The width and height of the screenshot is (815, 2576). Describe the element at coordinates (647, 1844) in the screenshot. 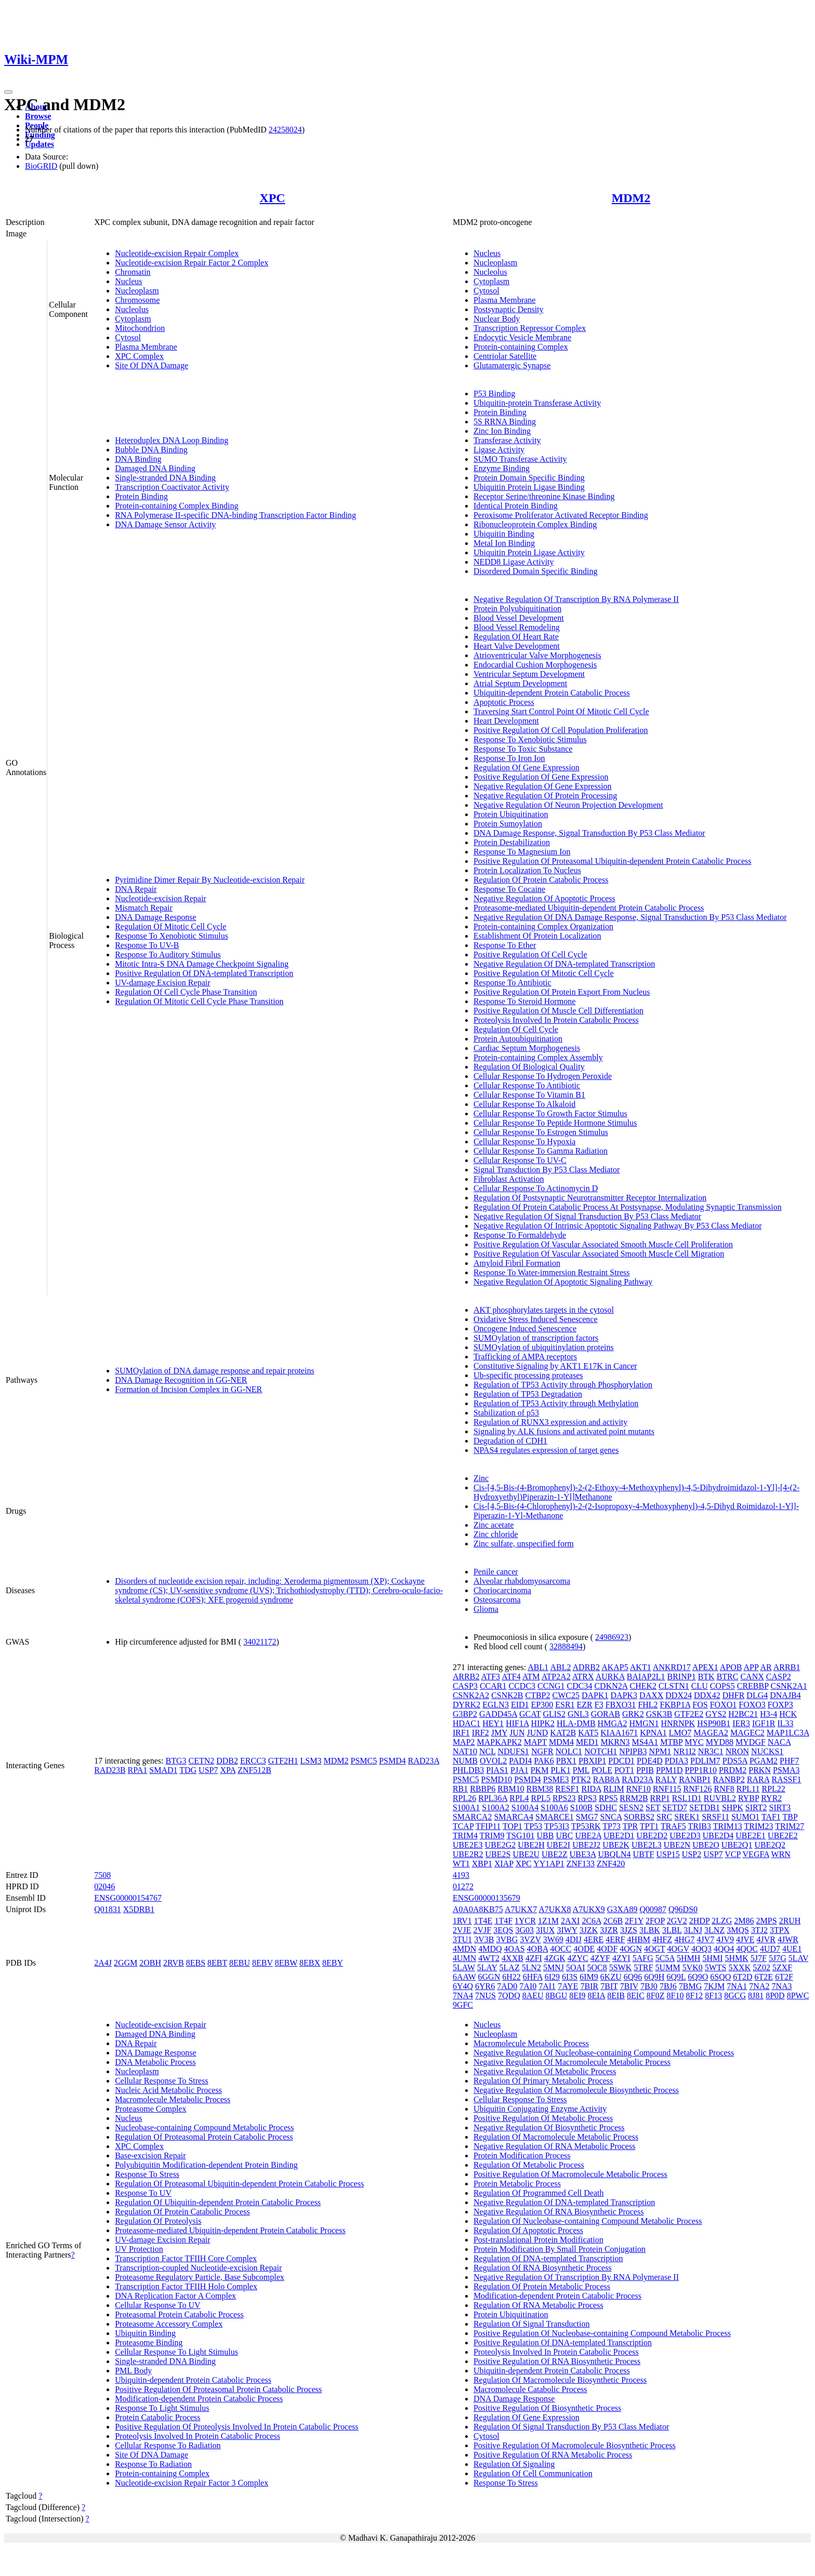

I see `UBE2L3` at that location.